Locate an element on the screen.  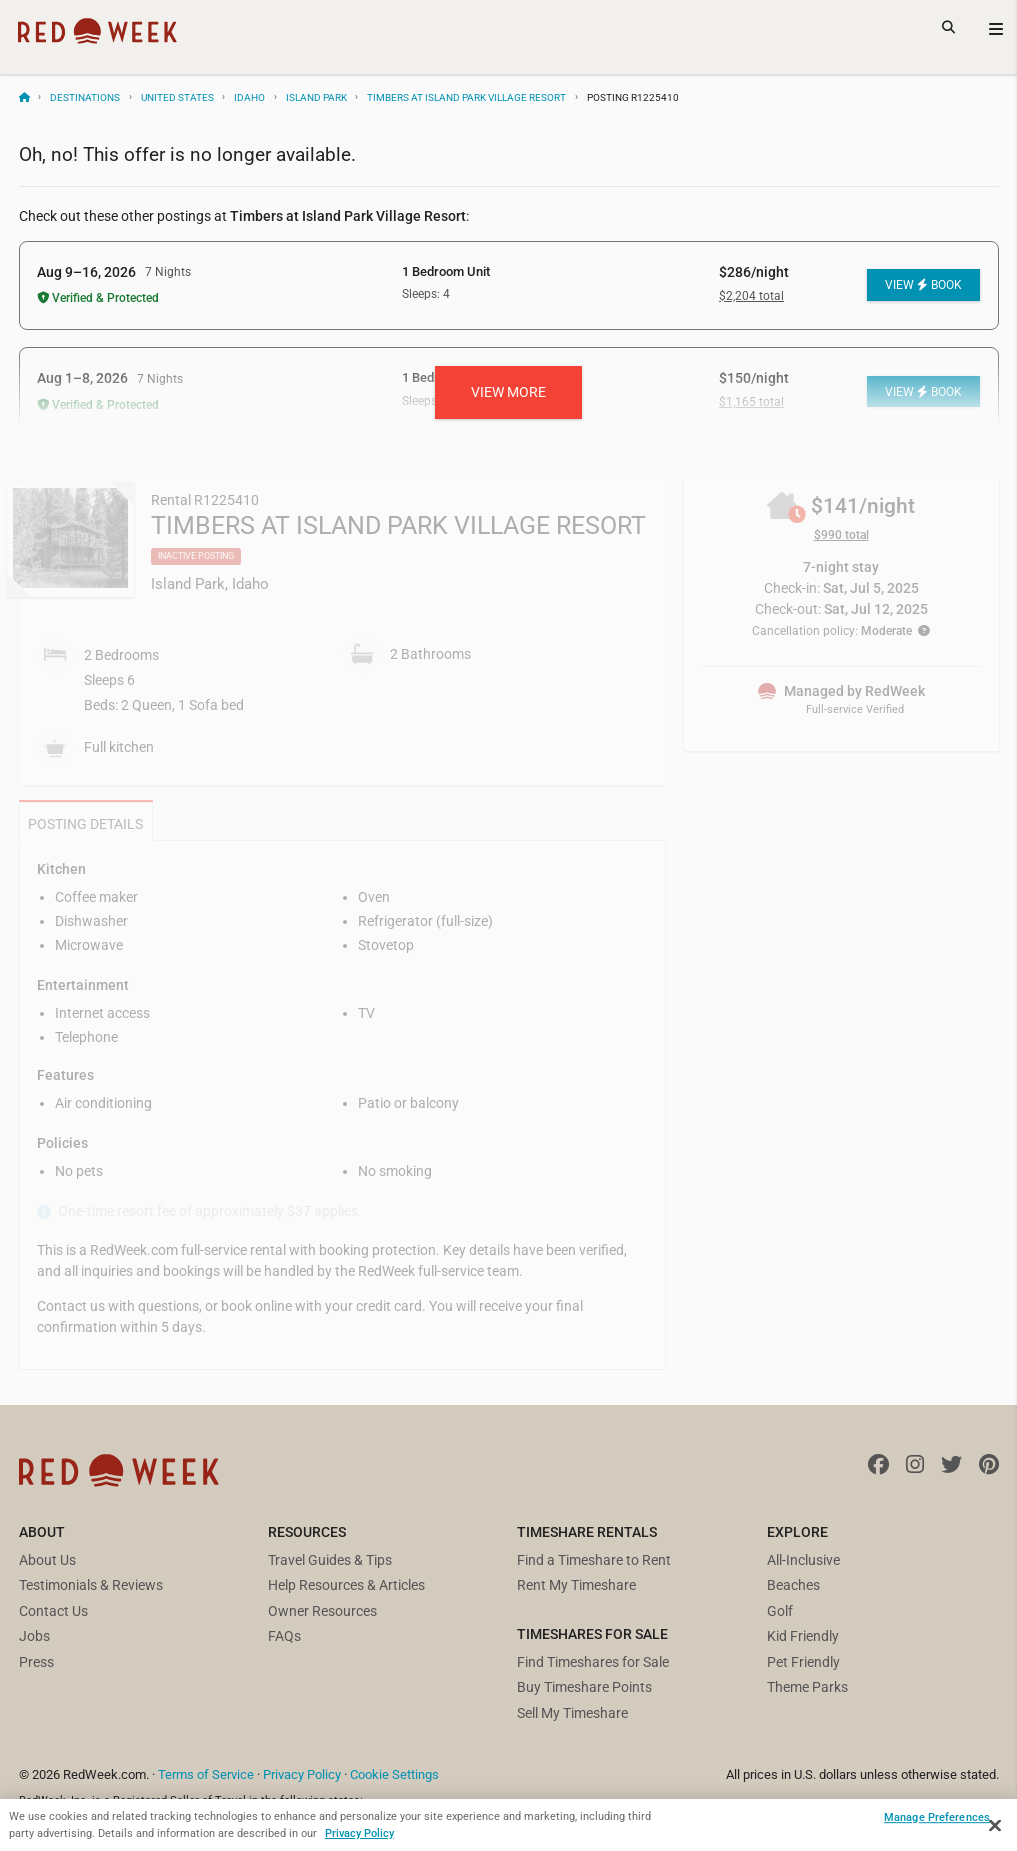
Beaches is located at coordinates (793, 1585).